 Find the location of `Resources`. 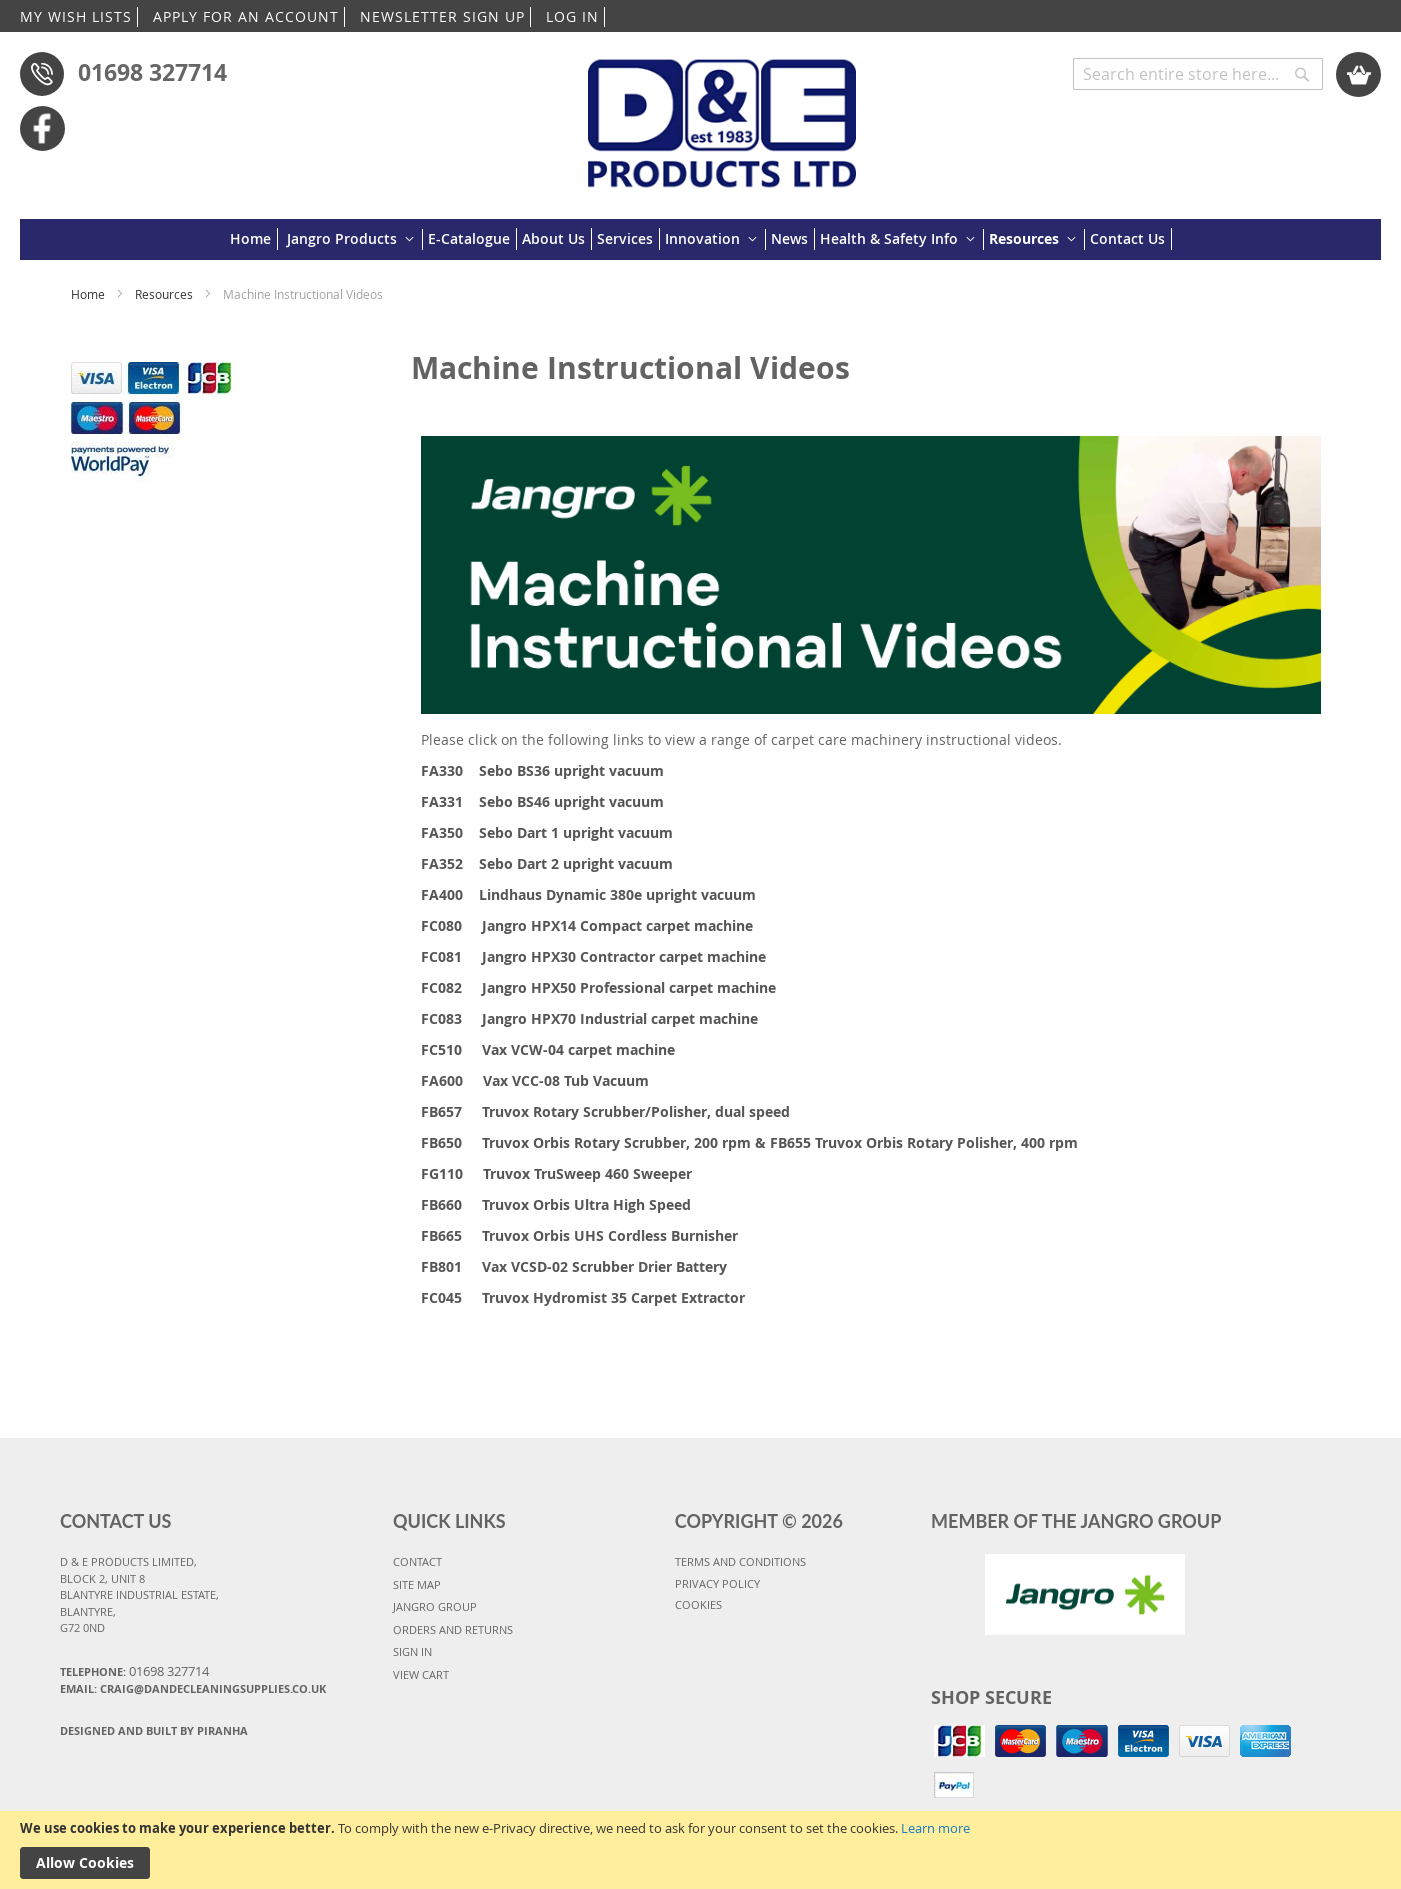

Resources is located at coordinates (165, 294).